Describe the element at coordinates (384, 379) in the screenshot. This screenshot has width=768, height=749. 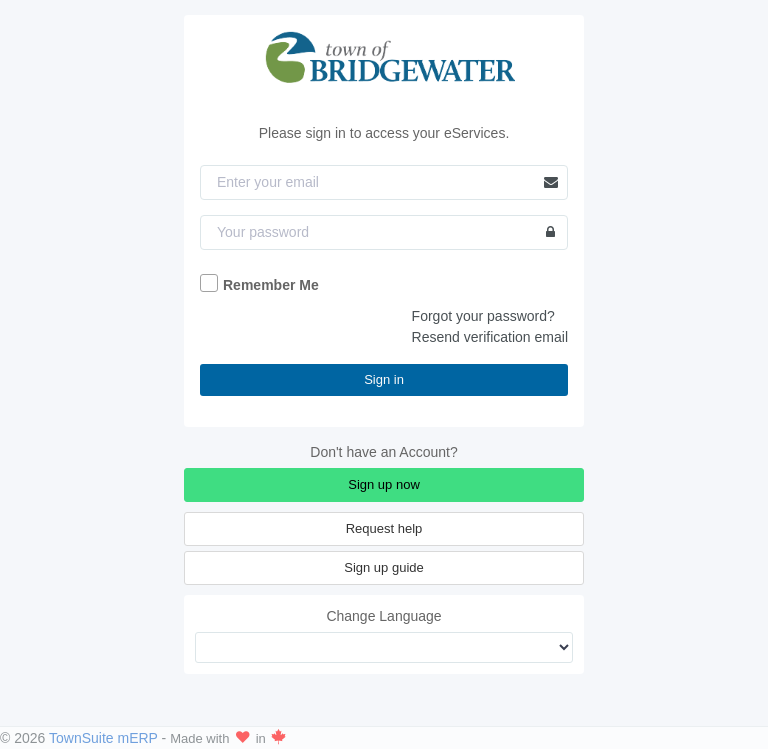
I see `Sign in` at that location.